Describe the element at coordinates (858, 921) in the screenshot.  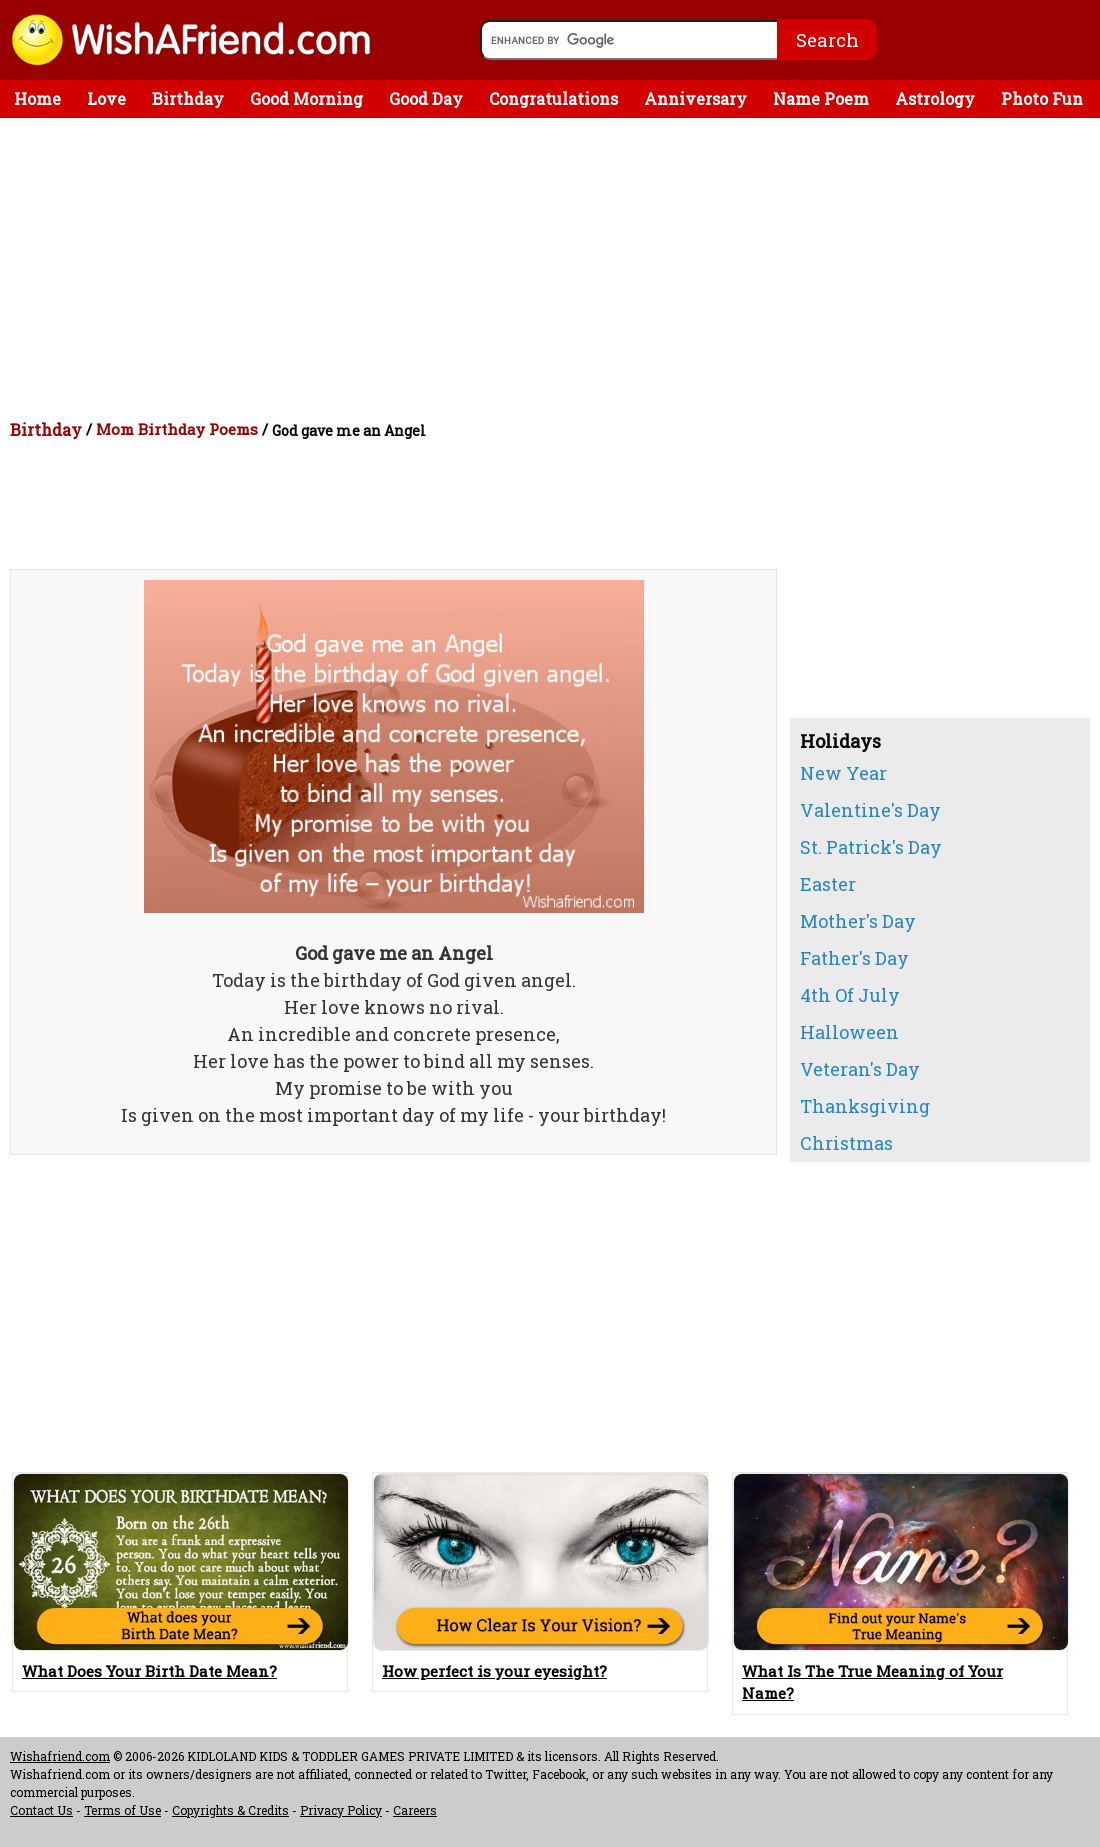
I see `Mother's Day` at that location.